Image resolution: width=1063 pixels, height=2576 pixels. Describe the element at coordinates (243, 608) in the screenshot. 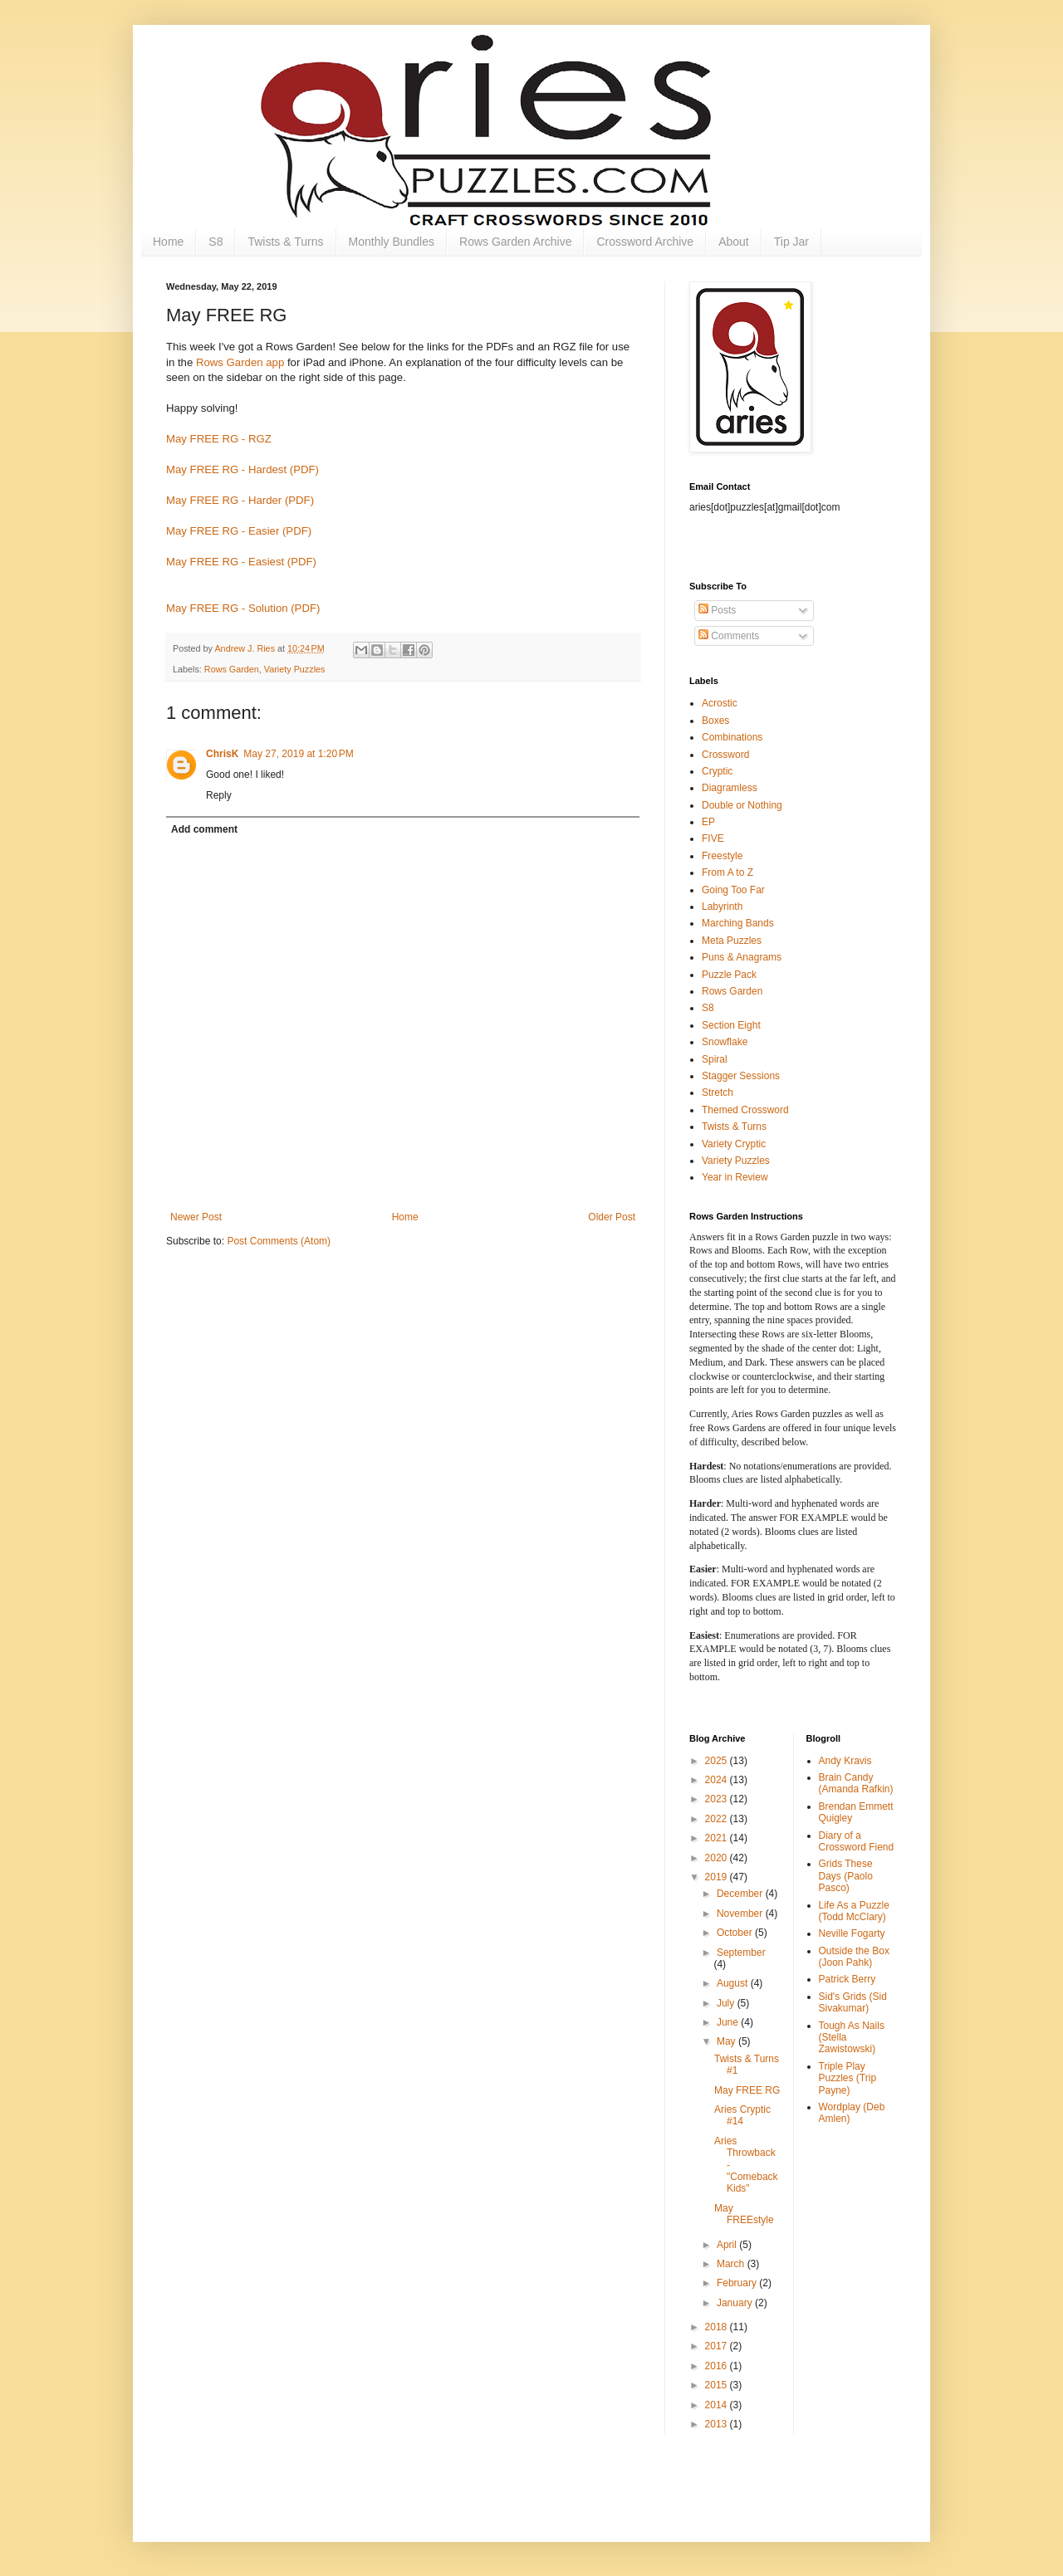

I see `May FREE RG - Solution (PDF)` at that location.